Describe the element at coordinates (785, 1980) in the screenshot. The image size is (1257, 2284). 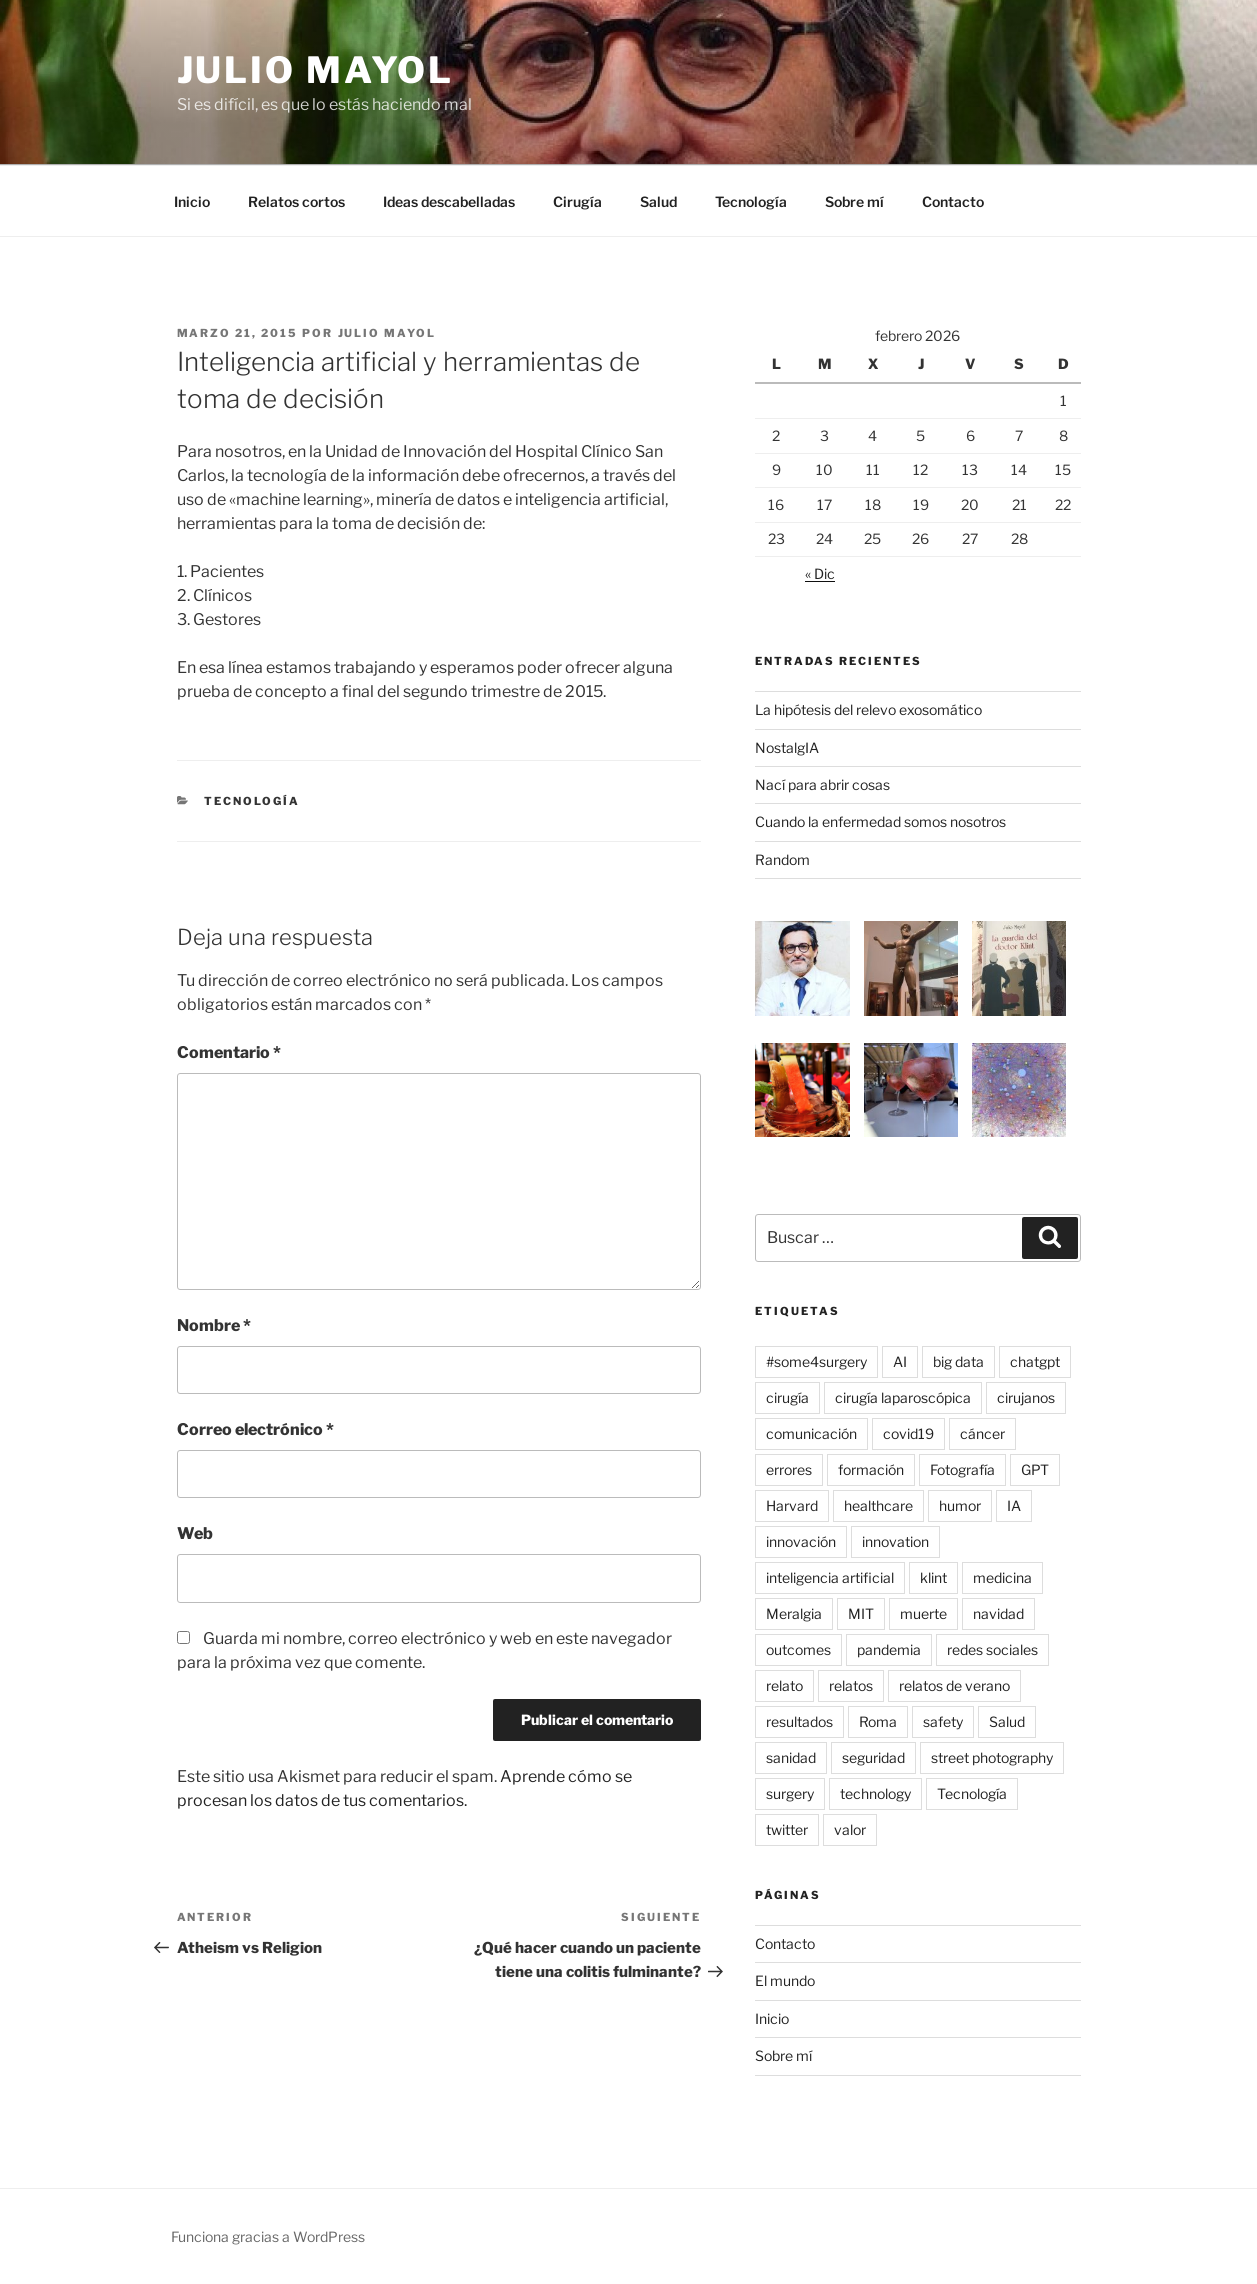
I see `El mundo` at that location.